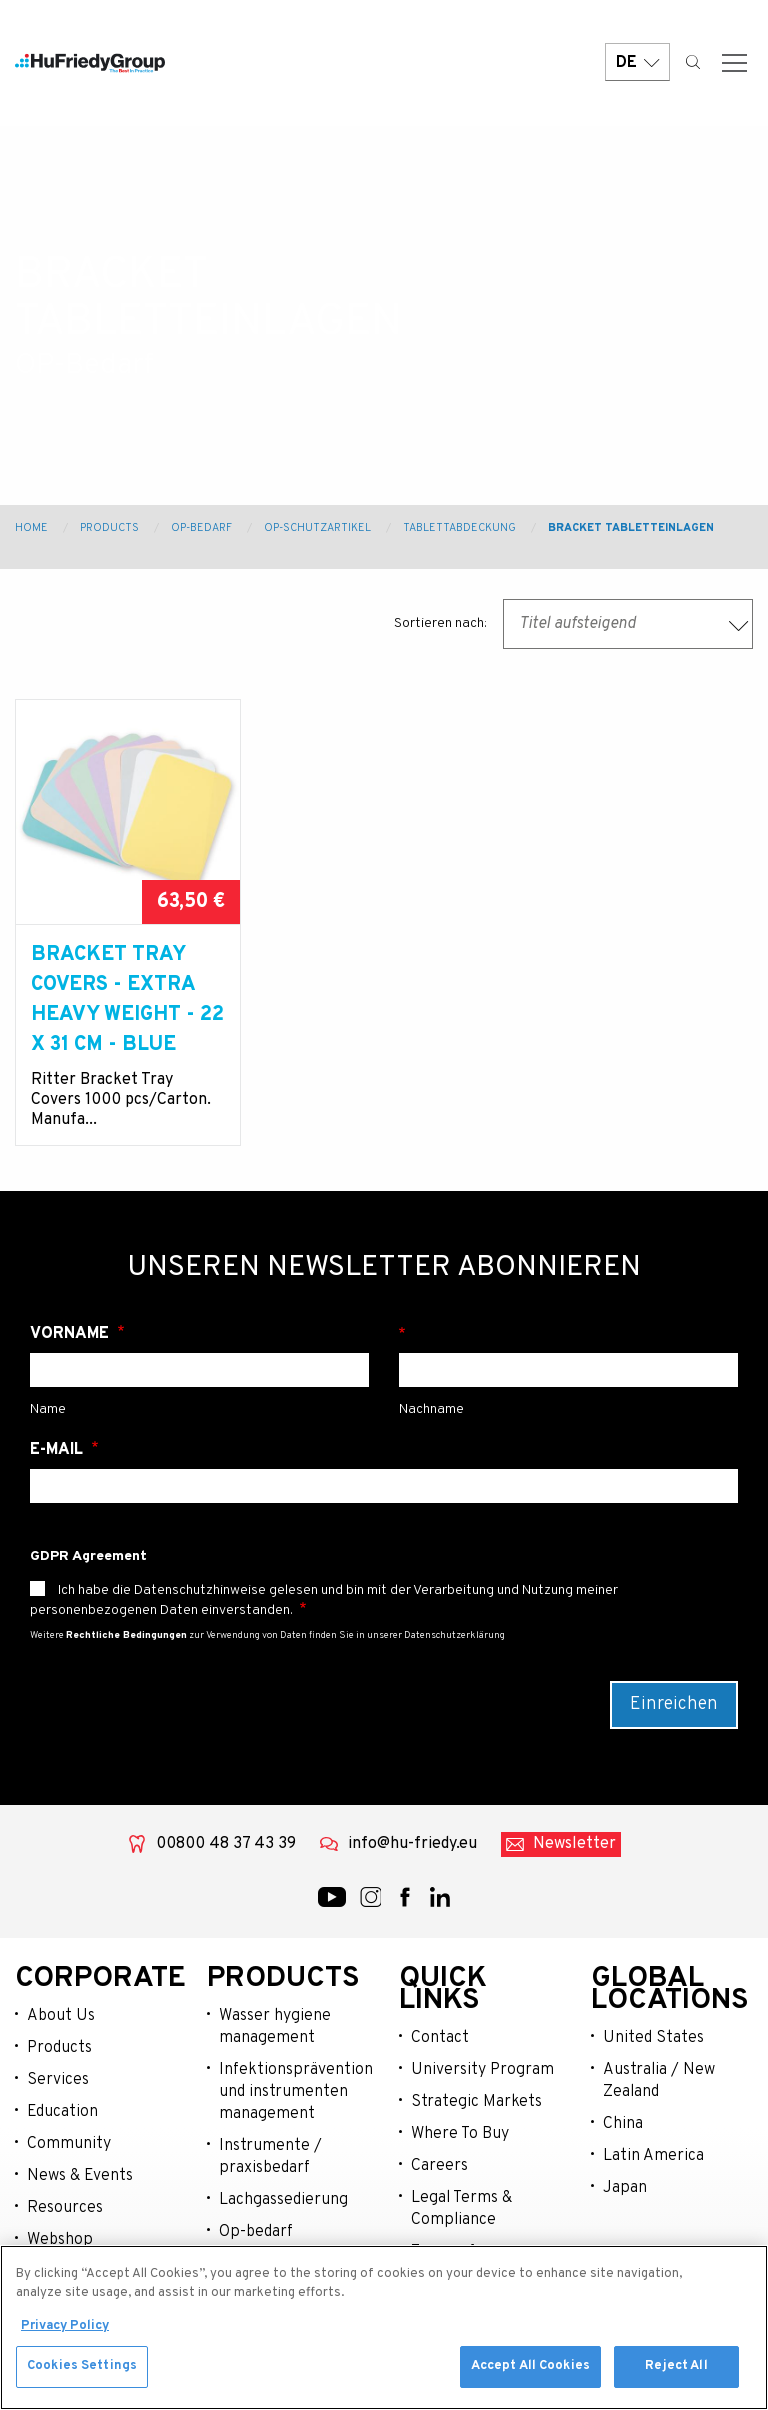 This screenshot has width=768, height=2410. I want to click on Op-bedarf, so click(256, 2232).